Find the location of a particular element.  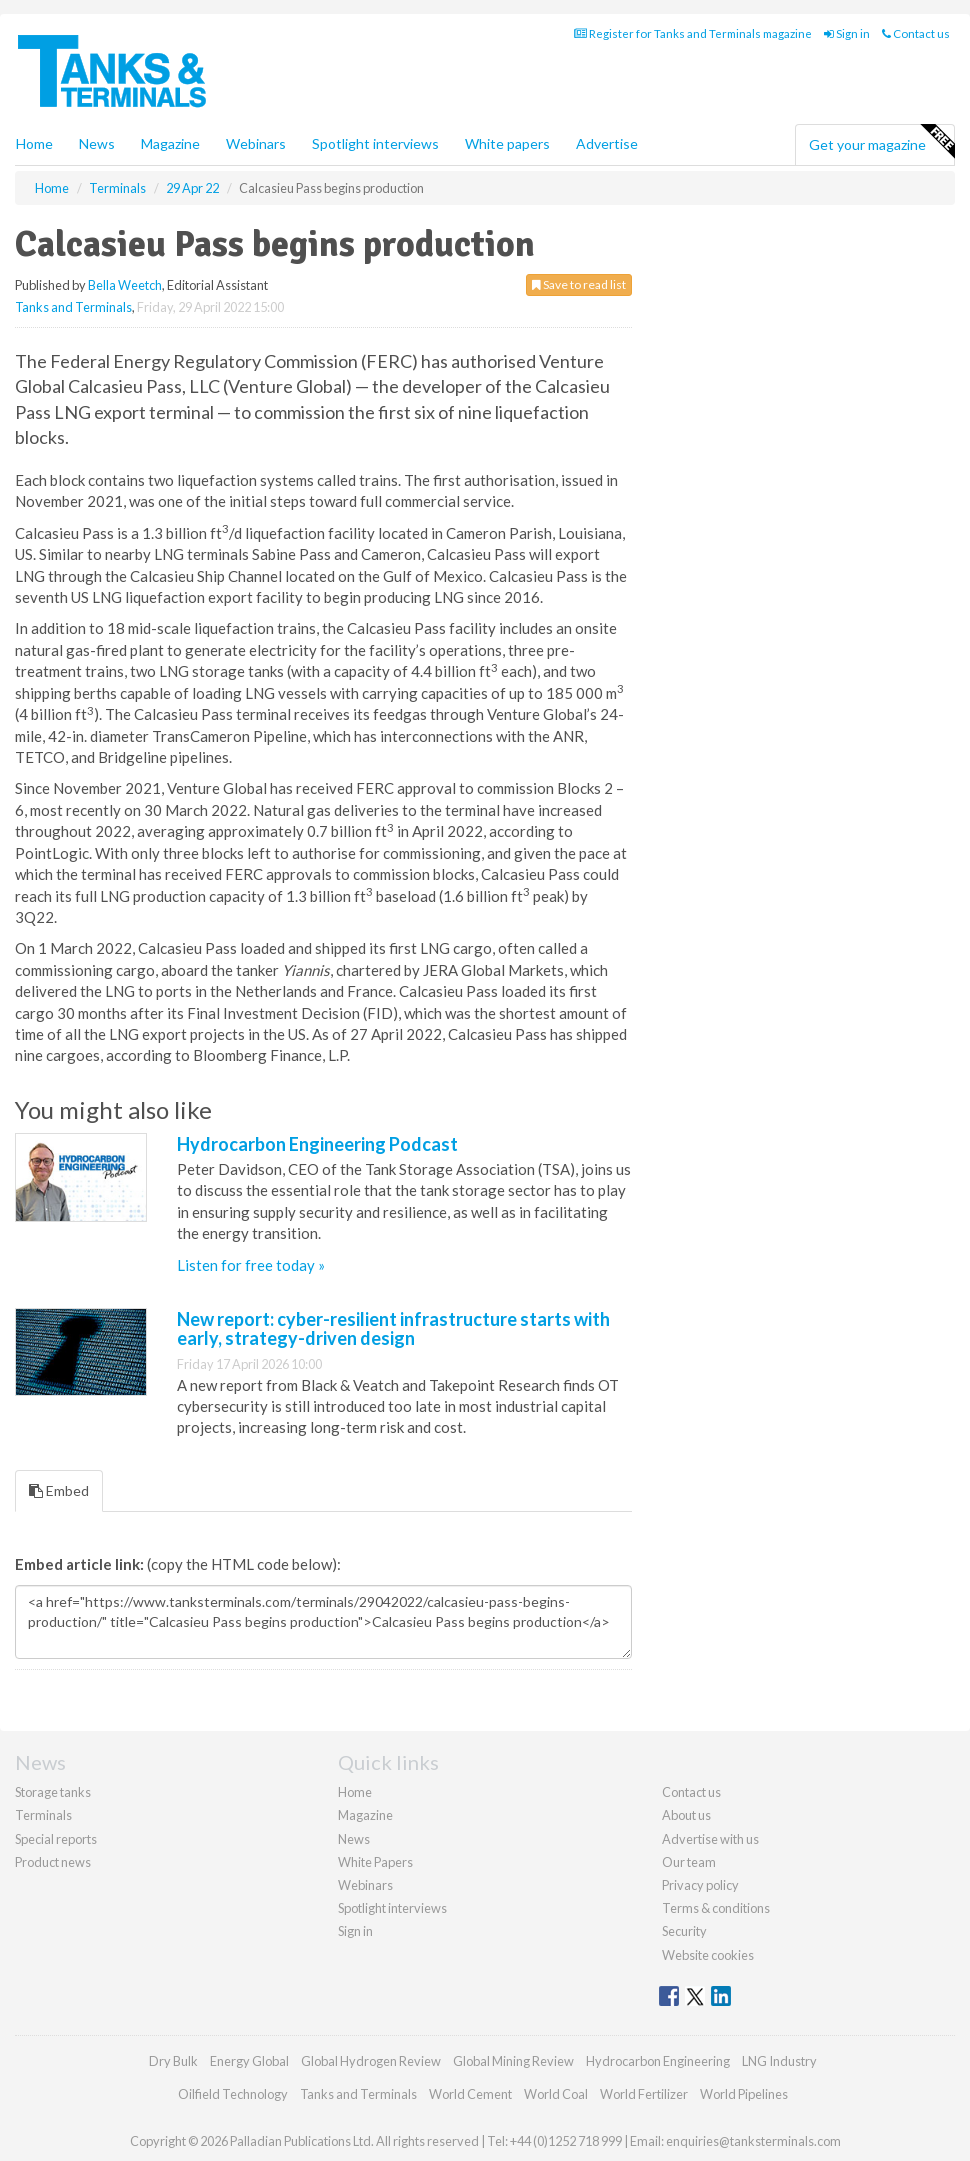

Contact us is located at coordinates (916, 33).